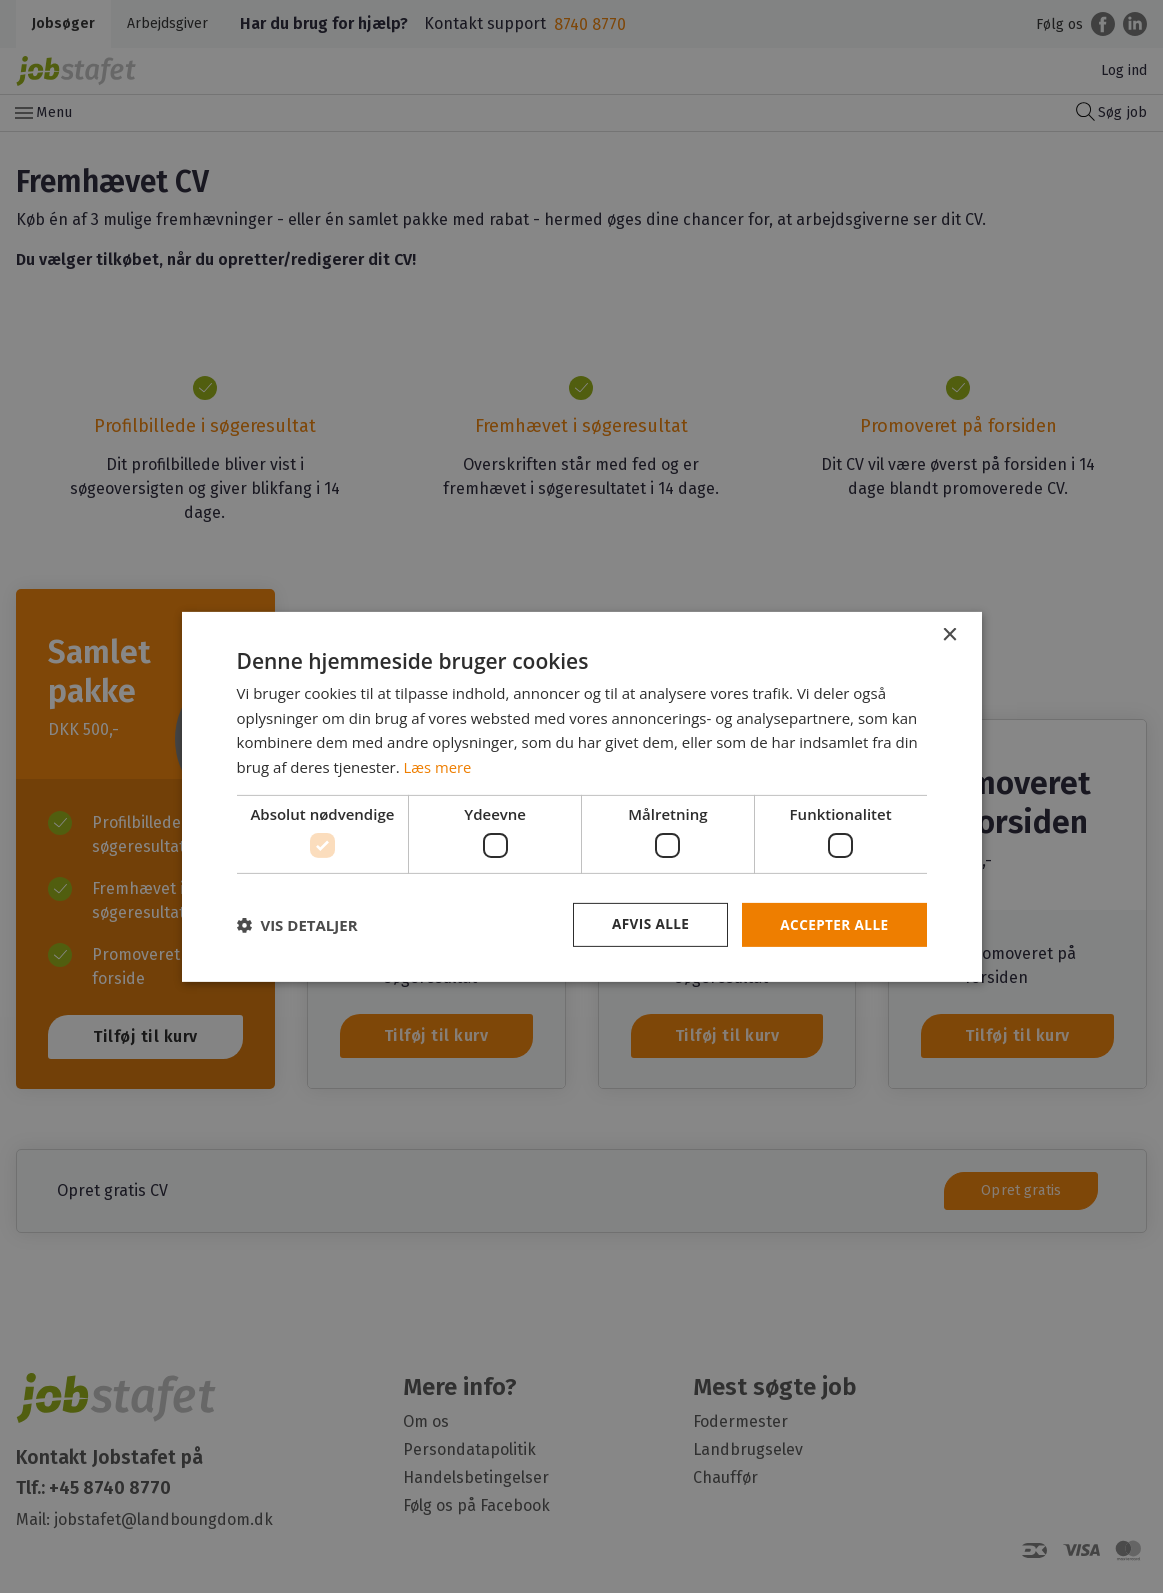  I want to click on × [button], so click(949, 634).